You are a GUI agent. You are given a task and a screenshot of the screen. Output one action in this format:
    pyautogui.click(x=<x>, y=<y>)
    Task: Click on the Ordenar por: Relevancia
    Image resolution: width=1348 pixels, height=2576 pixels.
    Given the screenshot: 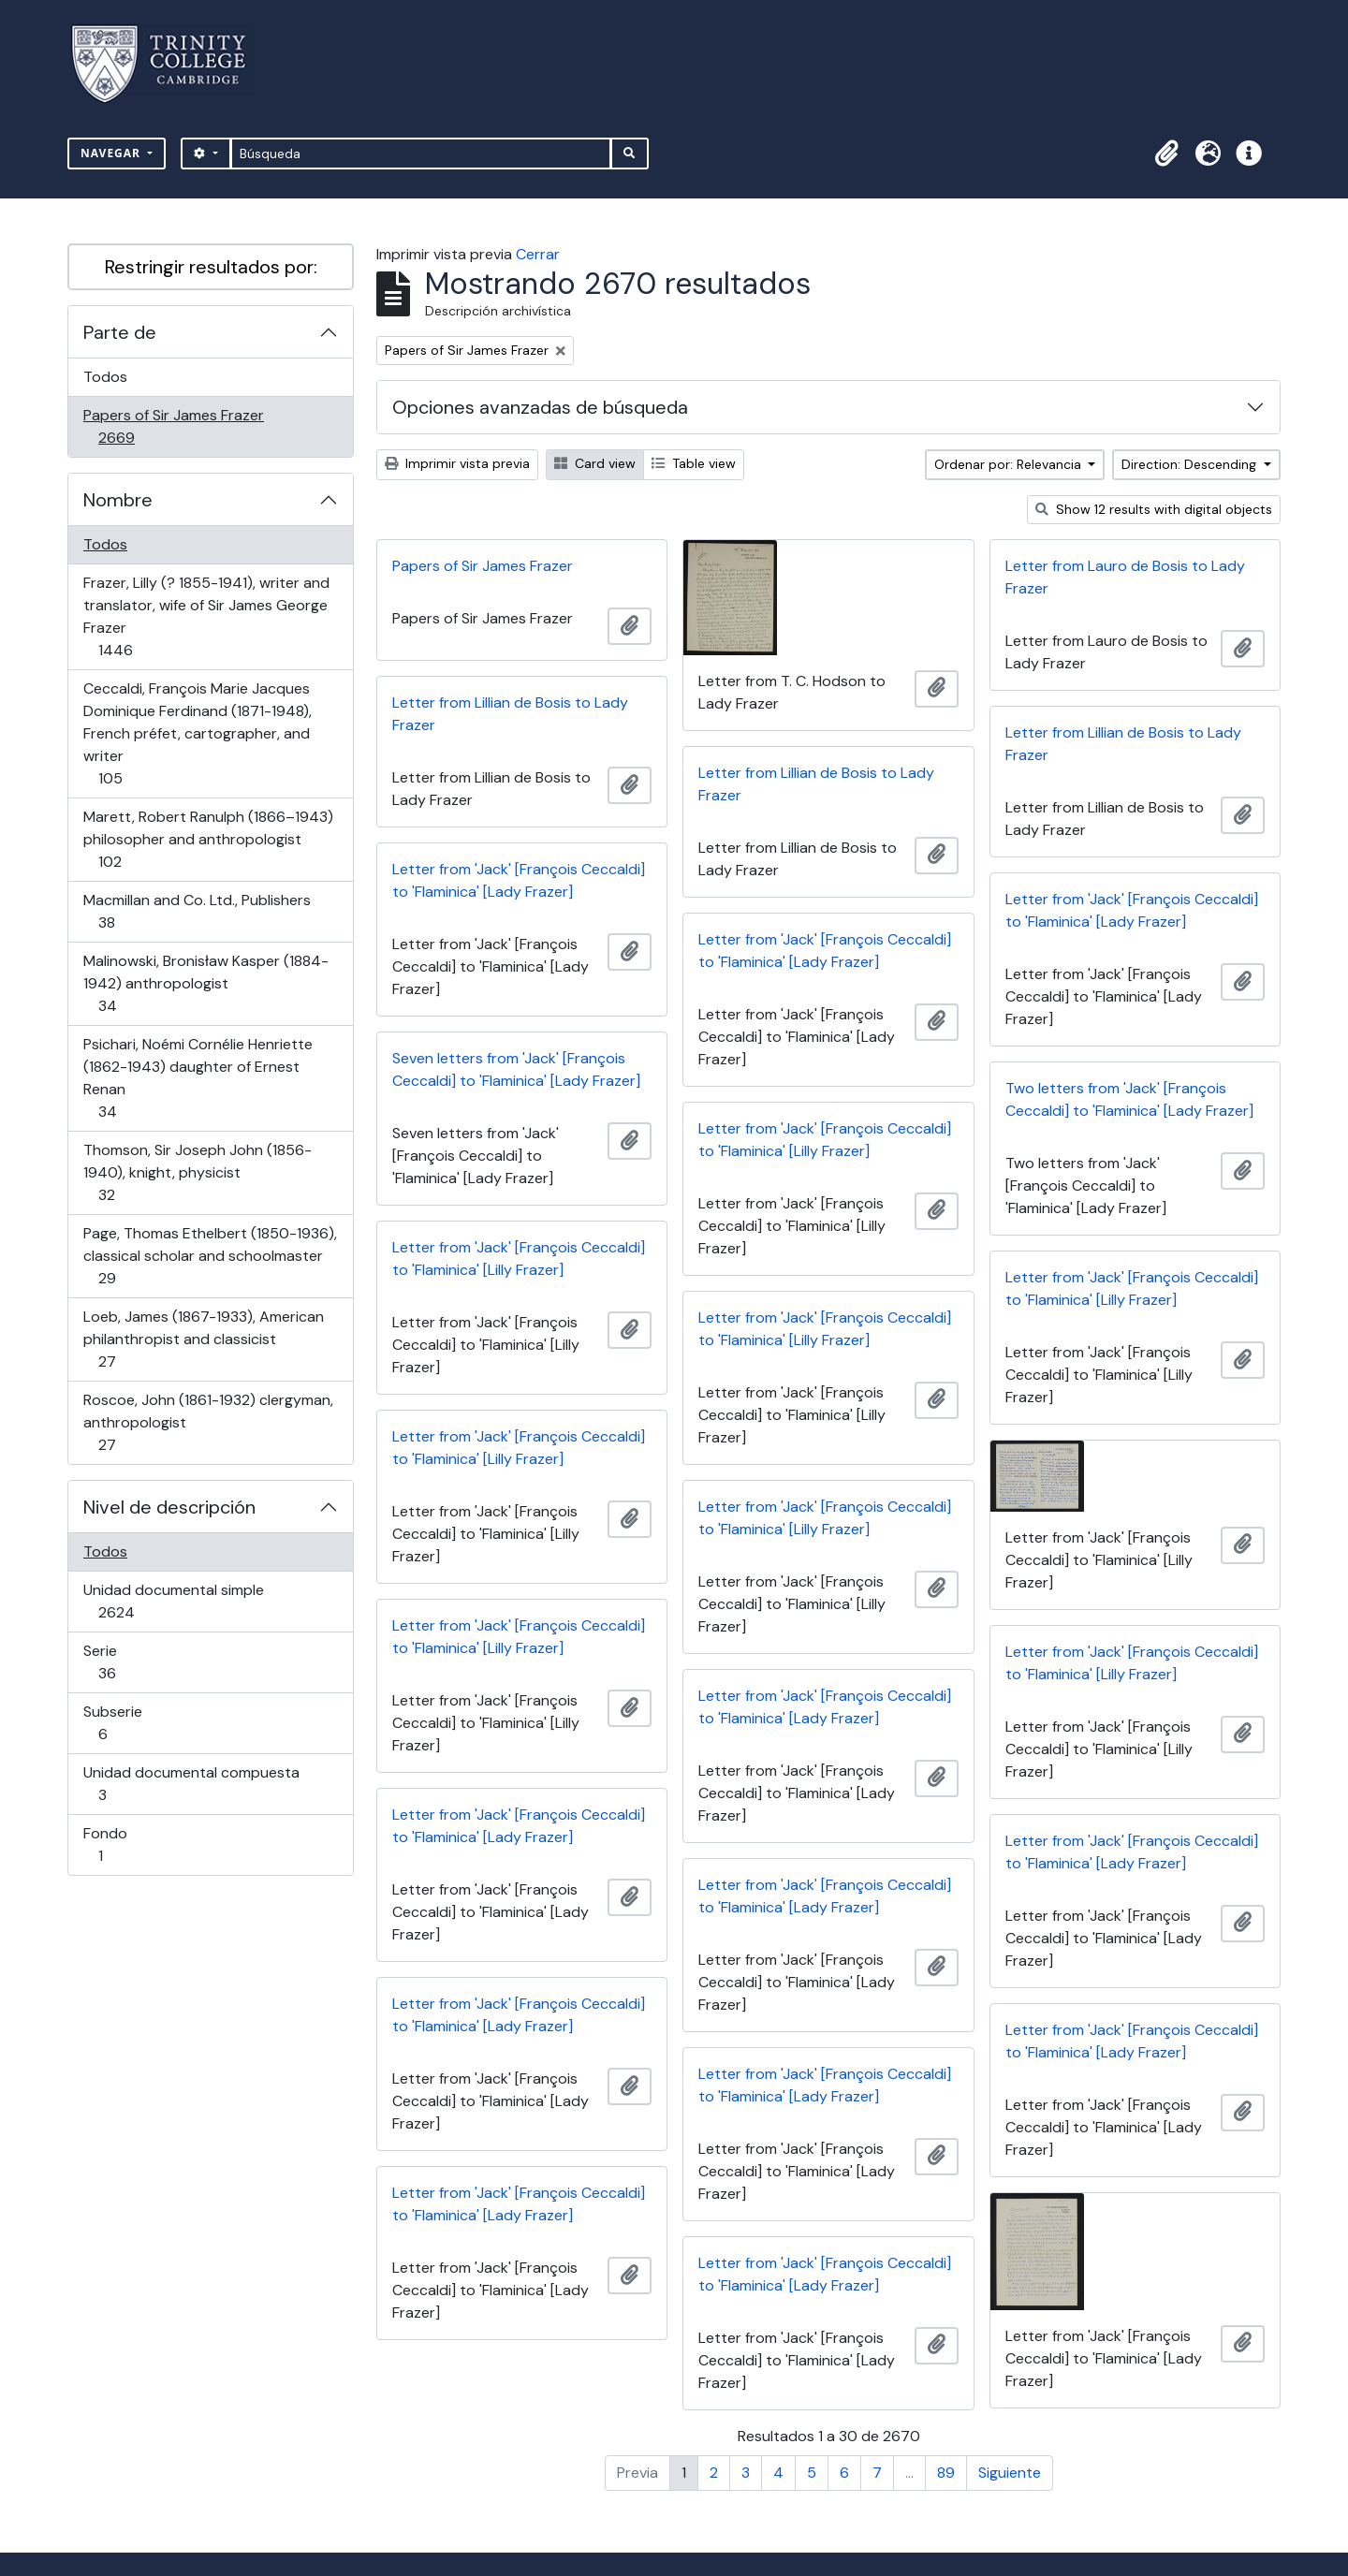 What is the action you would take?
    pyautogui.click(x=1009, y=464)
    